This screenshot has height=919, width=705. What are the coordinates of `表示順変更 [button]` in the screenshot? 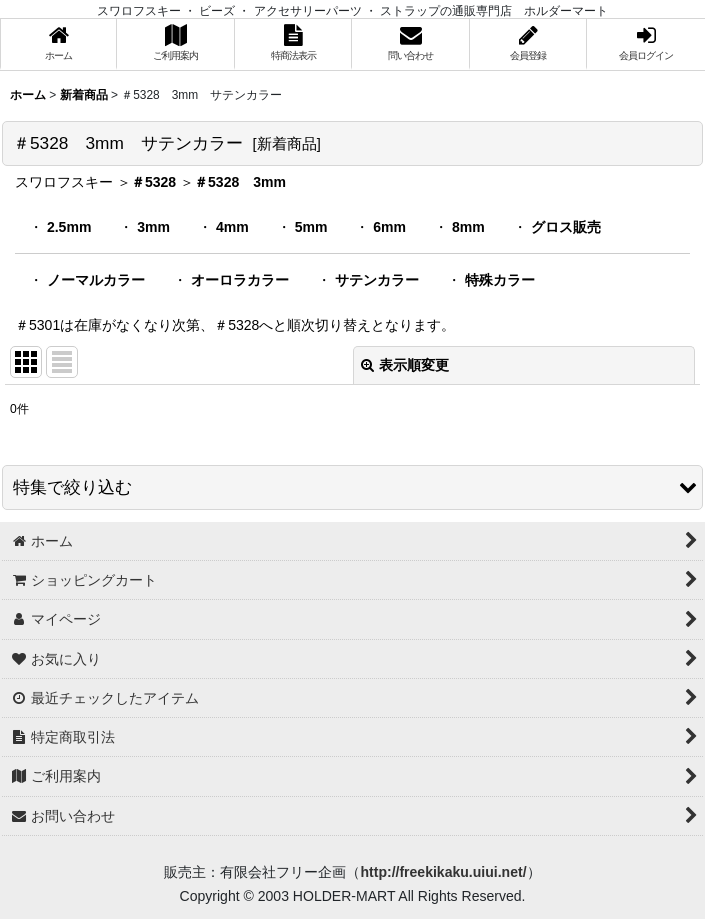 It's located at (405, 365).